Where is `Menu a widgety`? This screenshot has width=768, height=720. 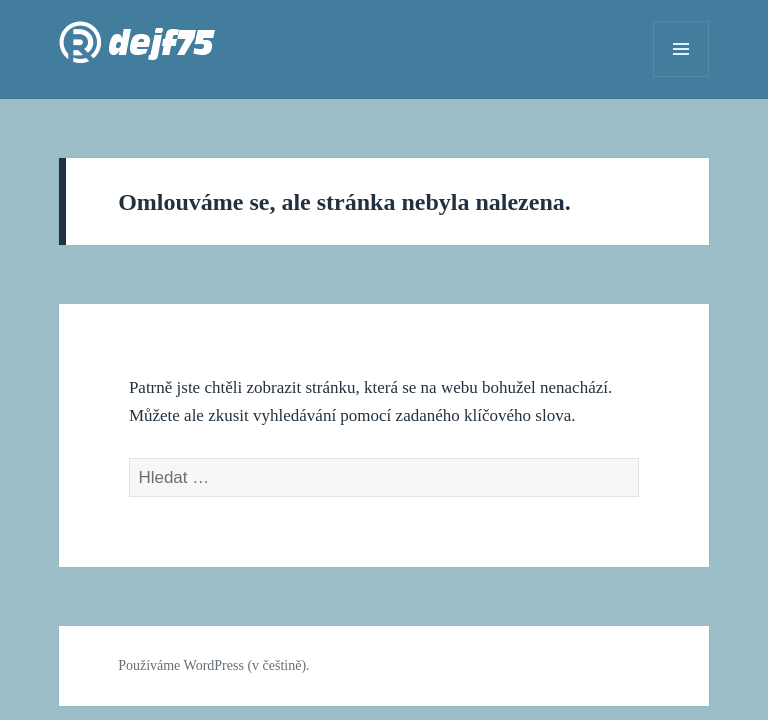 Menu a widgety is located at coordinates (681, 76).